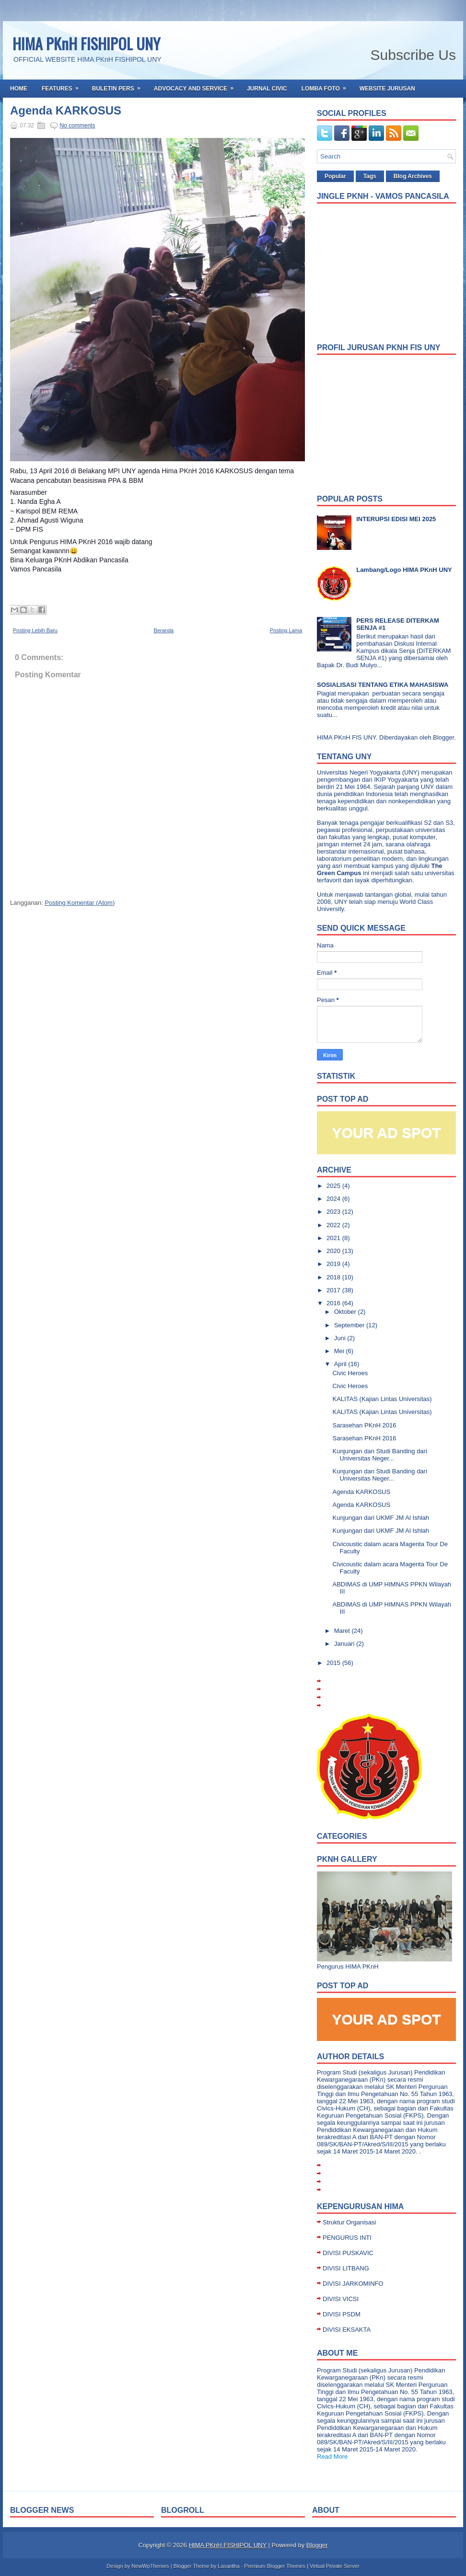 Image resolution: width=466 pixels, height=2576 pixels. What do you see at coordinates (332, 2456) in the screenshot?
I see `Read More` at bounding box center [332, 2456].